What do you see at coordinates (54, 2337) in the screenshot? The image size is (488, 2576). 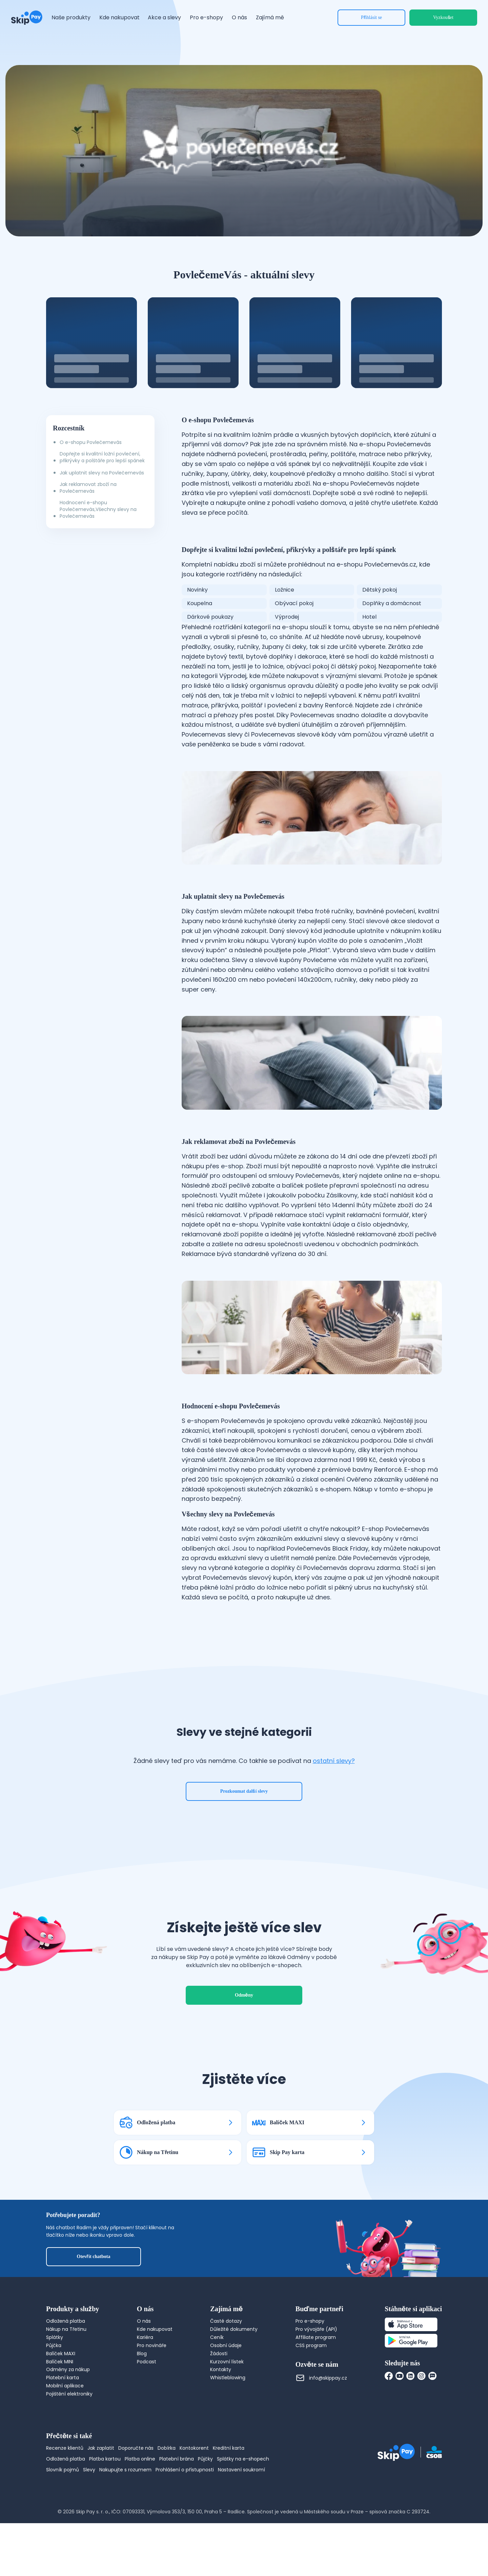 I see `Splátky` at bounding box center [54, 2337].